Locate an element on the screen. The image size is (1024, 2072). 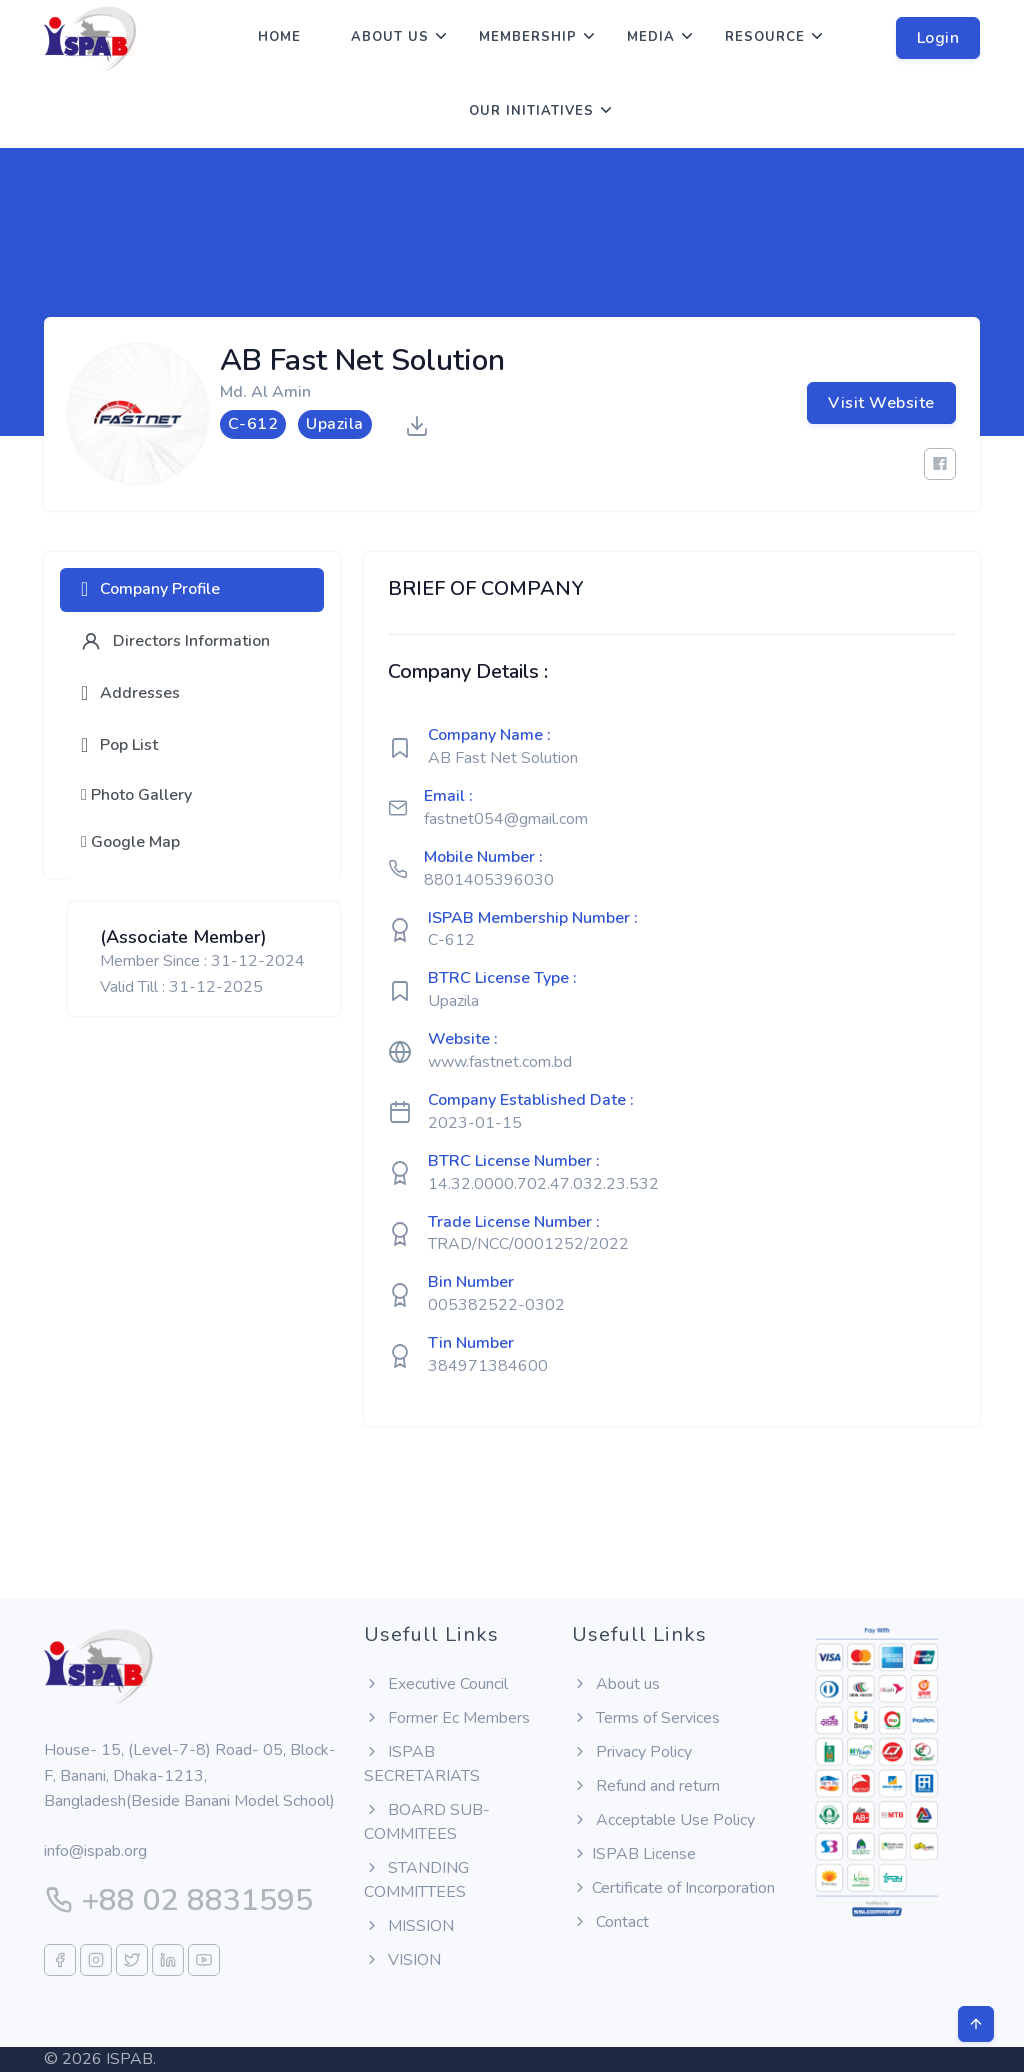
ISPAB License is located at coordinates (634, 1854).